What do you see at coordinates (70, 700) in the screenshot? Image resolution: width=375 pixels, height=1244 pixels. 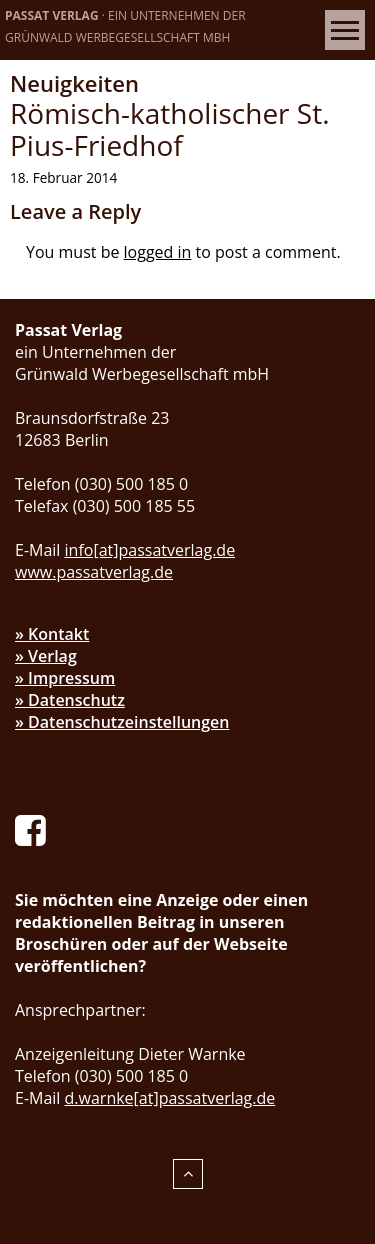 I see `» Datenschutz` at bounding box center [70, 700].